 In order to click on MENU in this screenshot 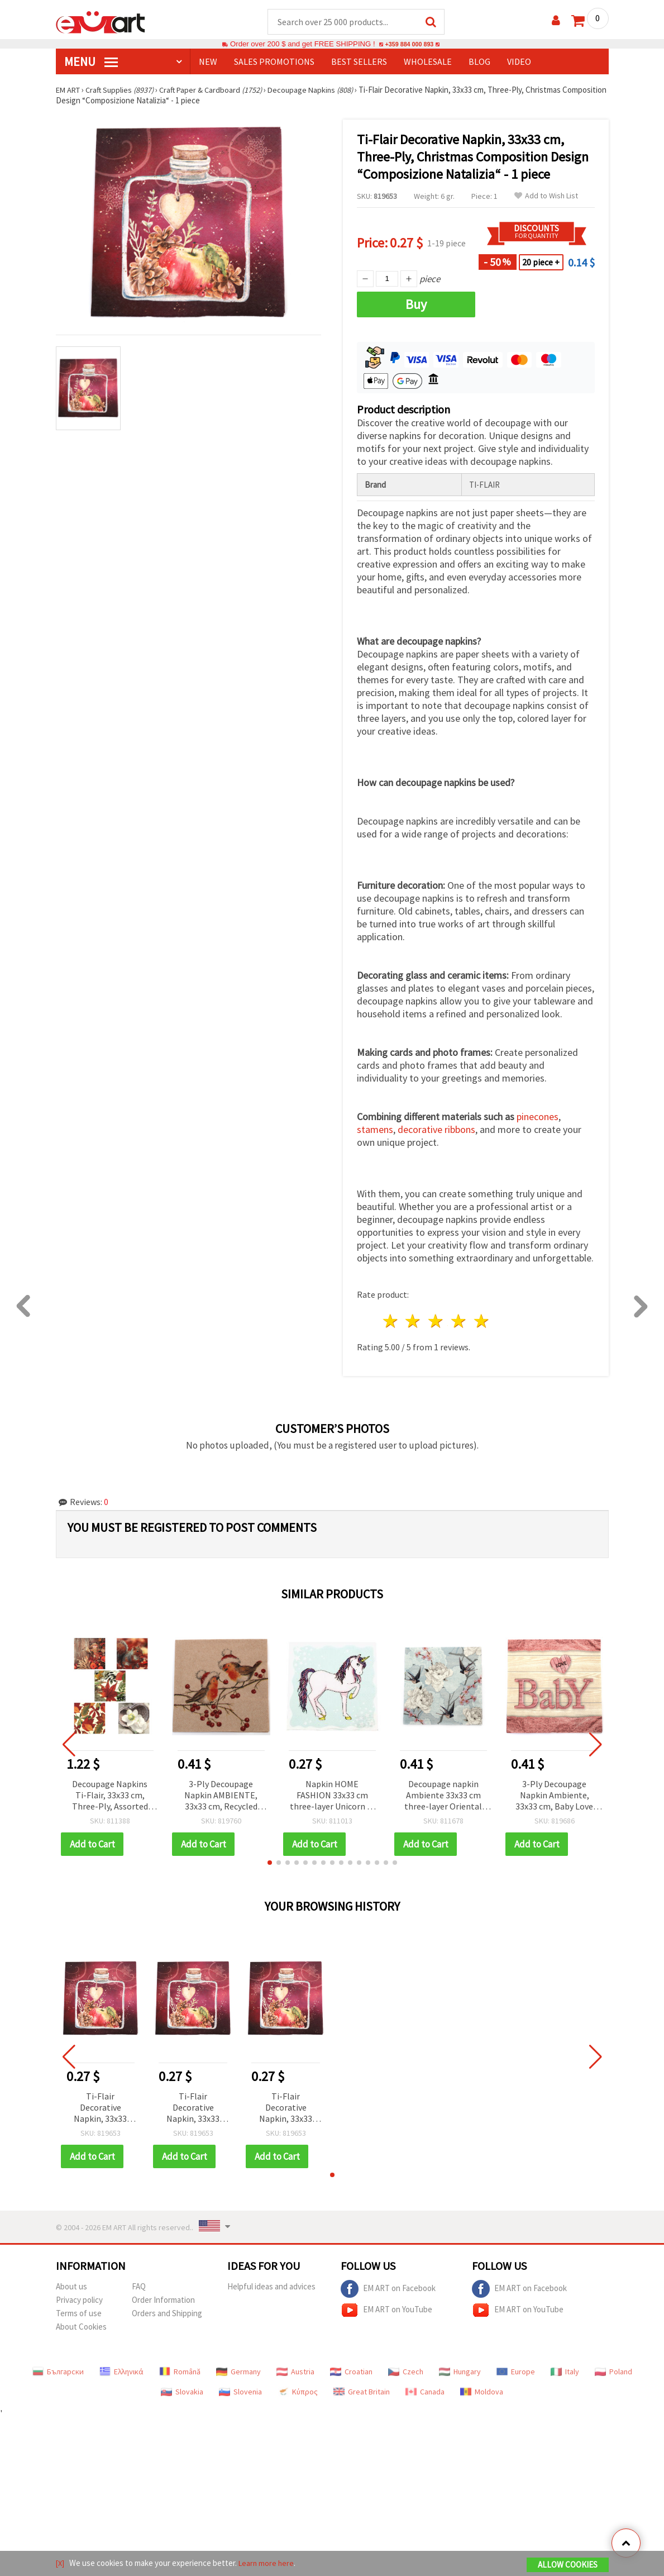, I will do `click(91, 62)`.